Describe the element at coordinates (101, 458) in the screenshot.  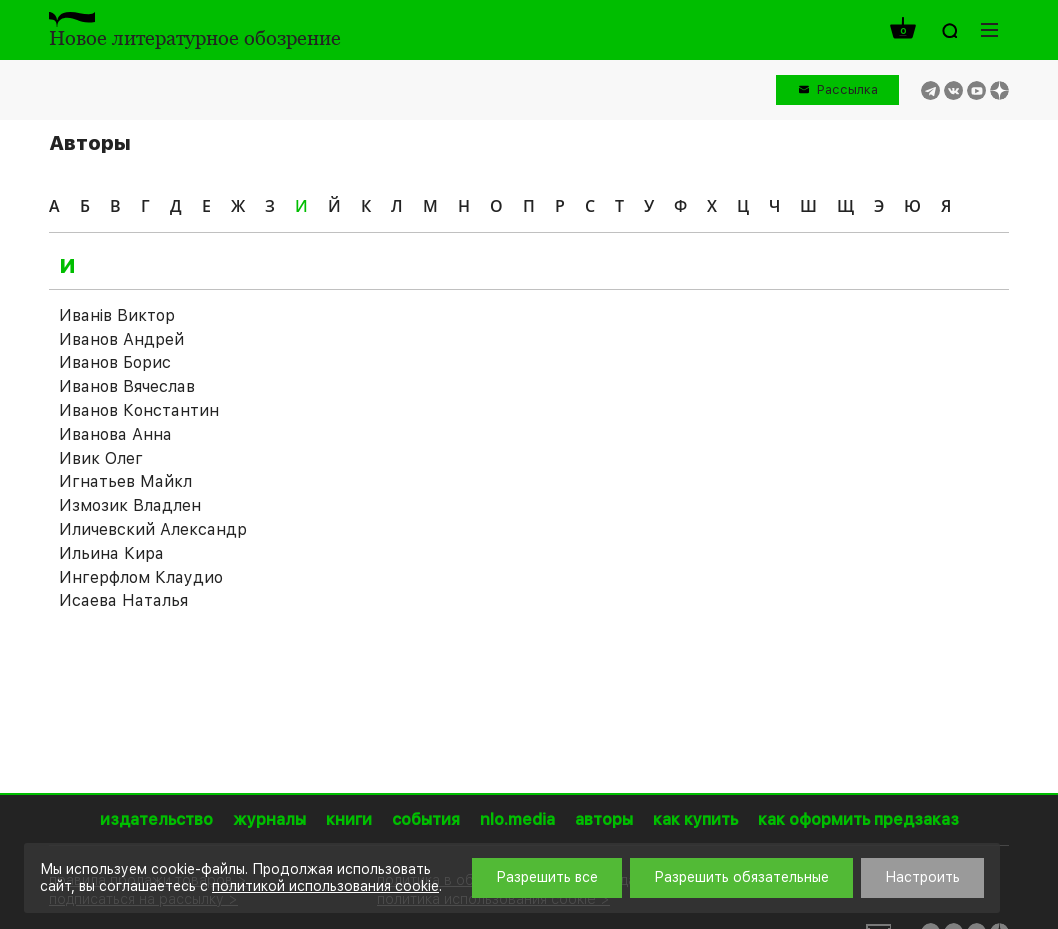
I see `Ивик Олег` at that location.